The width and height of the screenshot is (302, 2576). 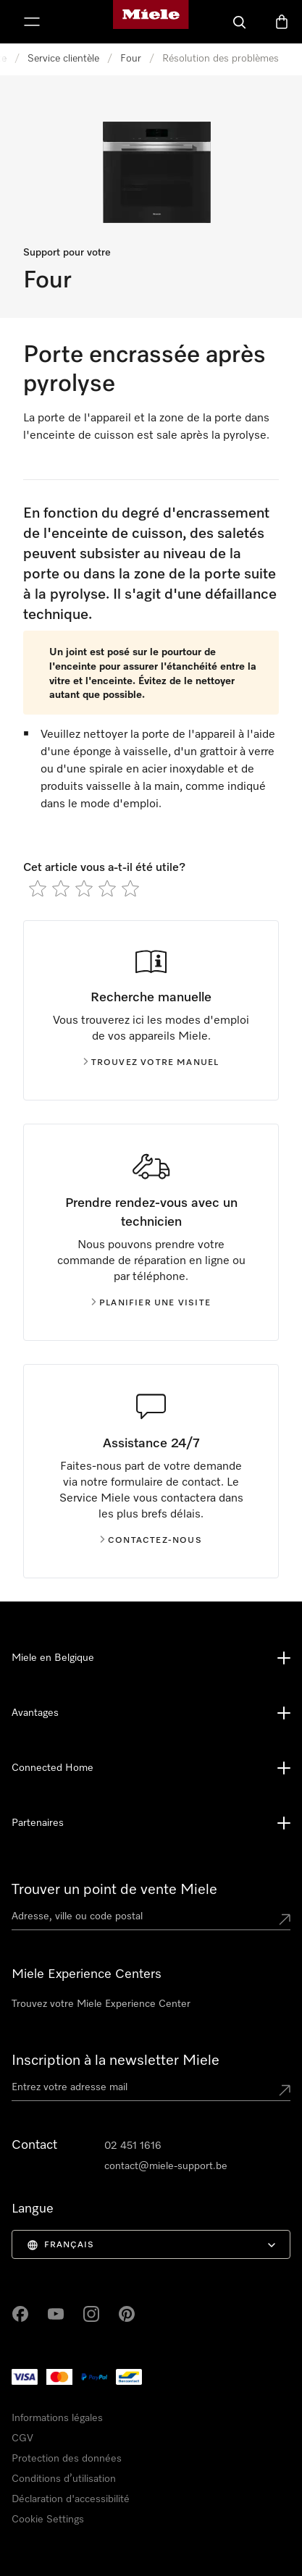 What do you see at coordinates (67, 2459) in the screenshot?
I see `Protection des données` at bounding box center [67, 2459].